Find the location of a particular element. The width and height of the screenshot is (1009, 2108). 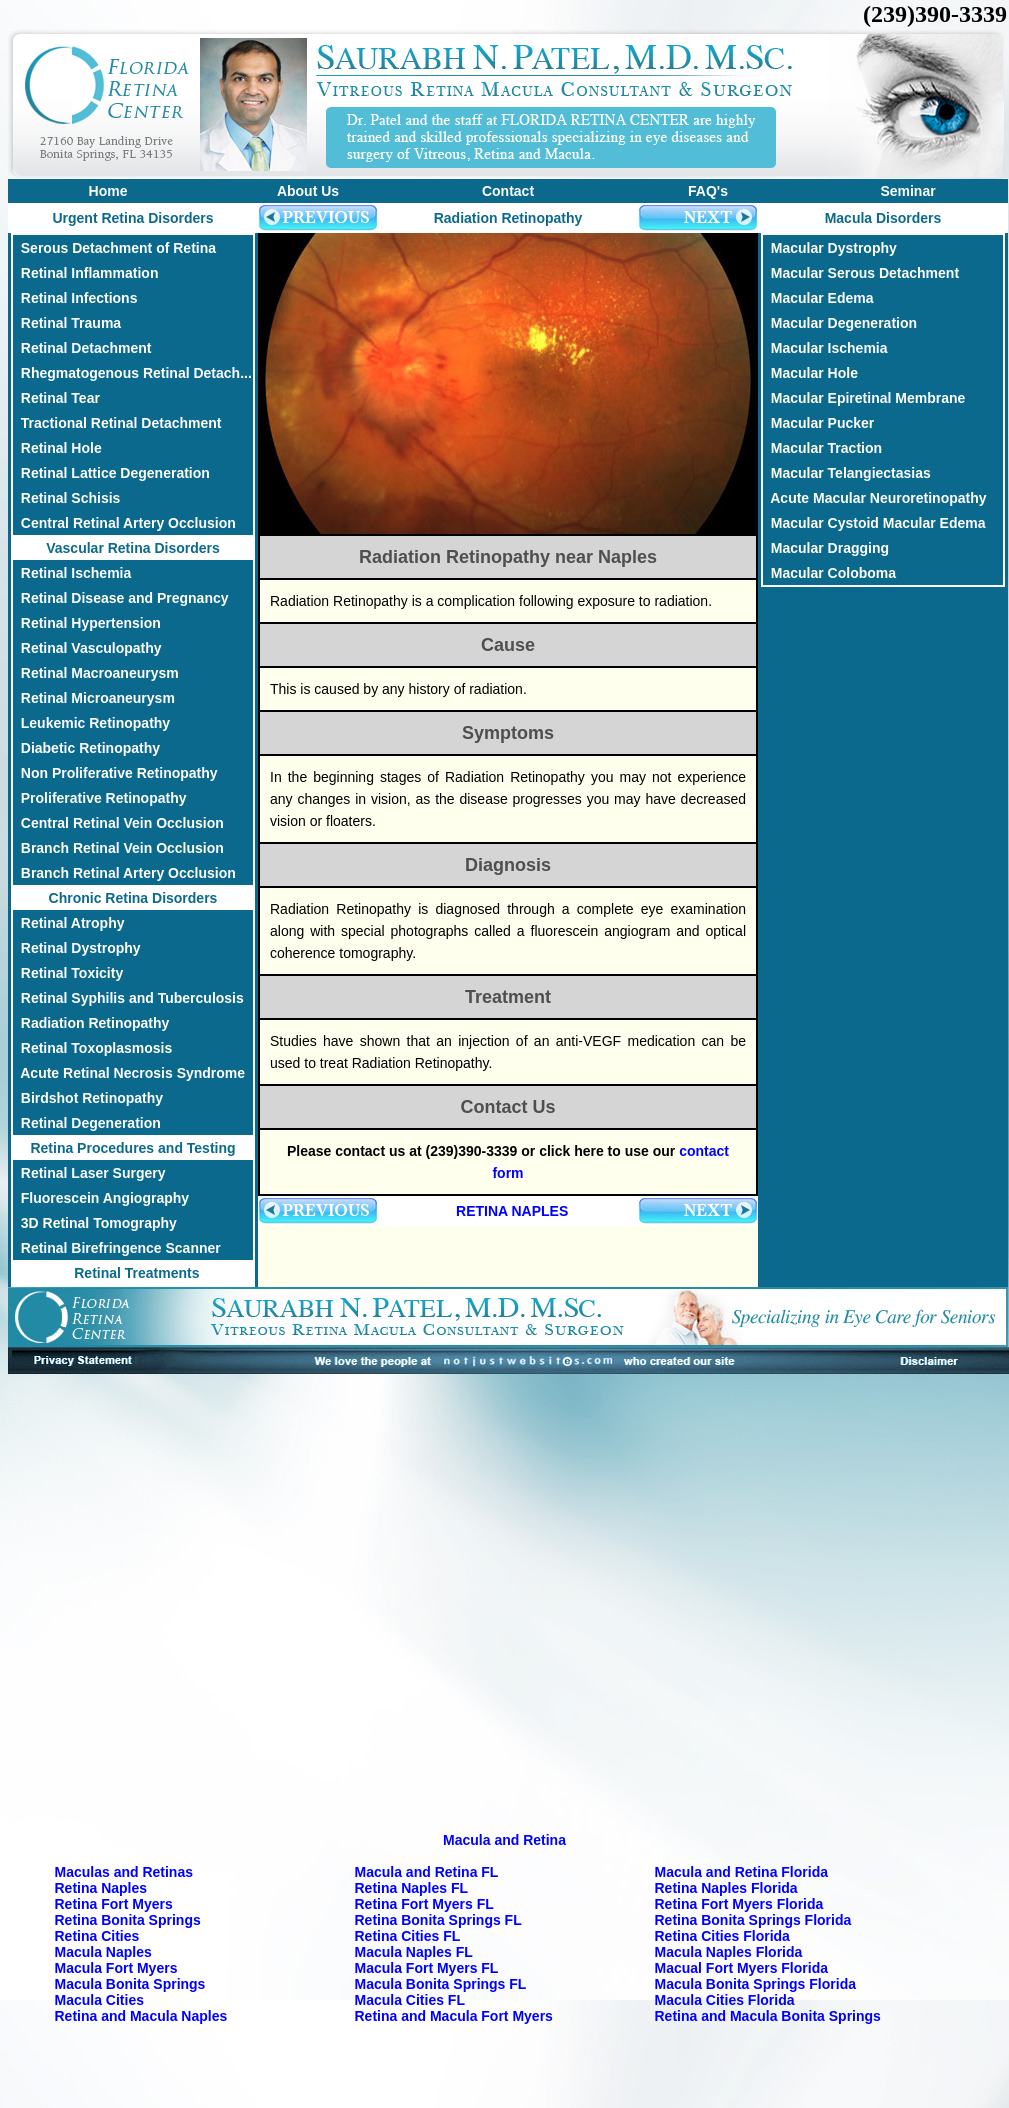

Retinal Tear is located at coordinates (56, 398).